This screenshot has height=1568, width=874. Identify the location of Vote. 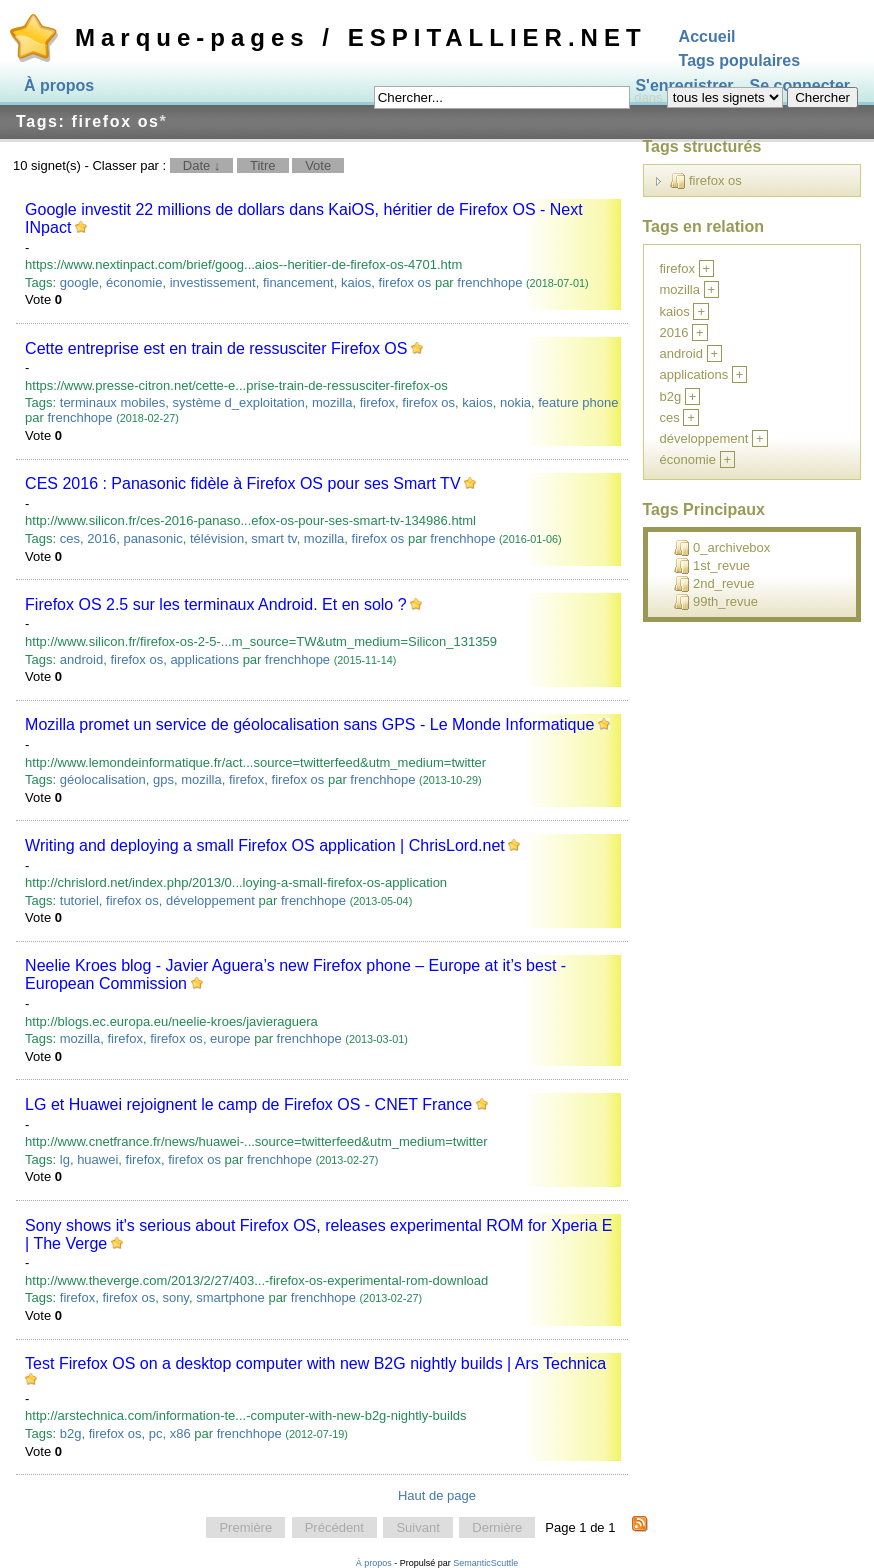
(318, 165).